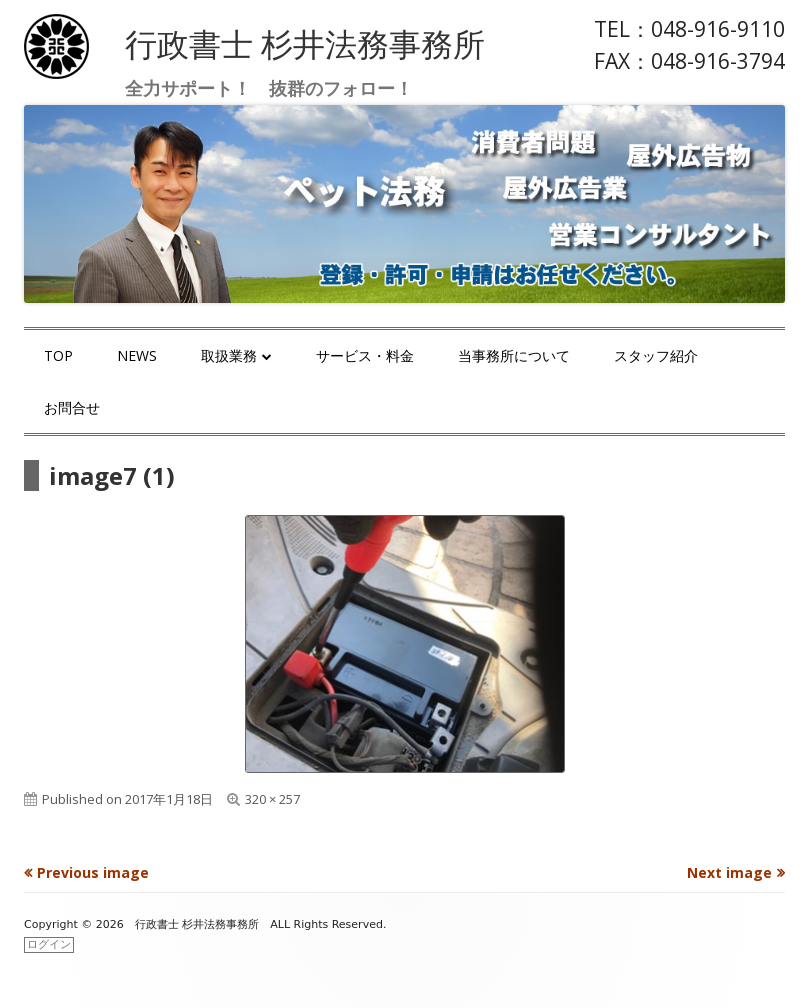 The height and width of the screenshot is (1008, 809). I want to click on 当事務所について, so click(514, 355).